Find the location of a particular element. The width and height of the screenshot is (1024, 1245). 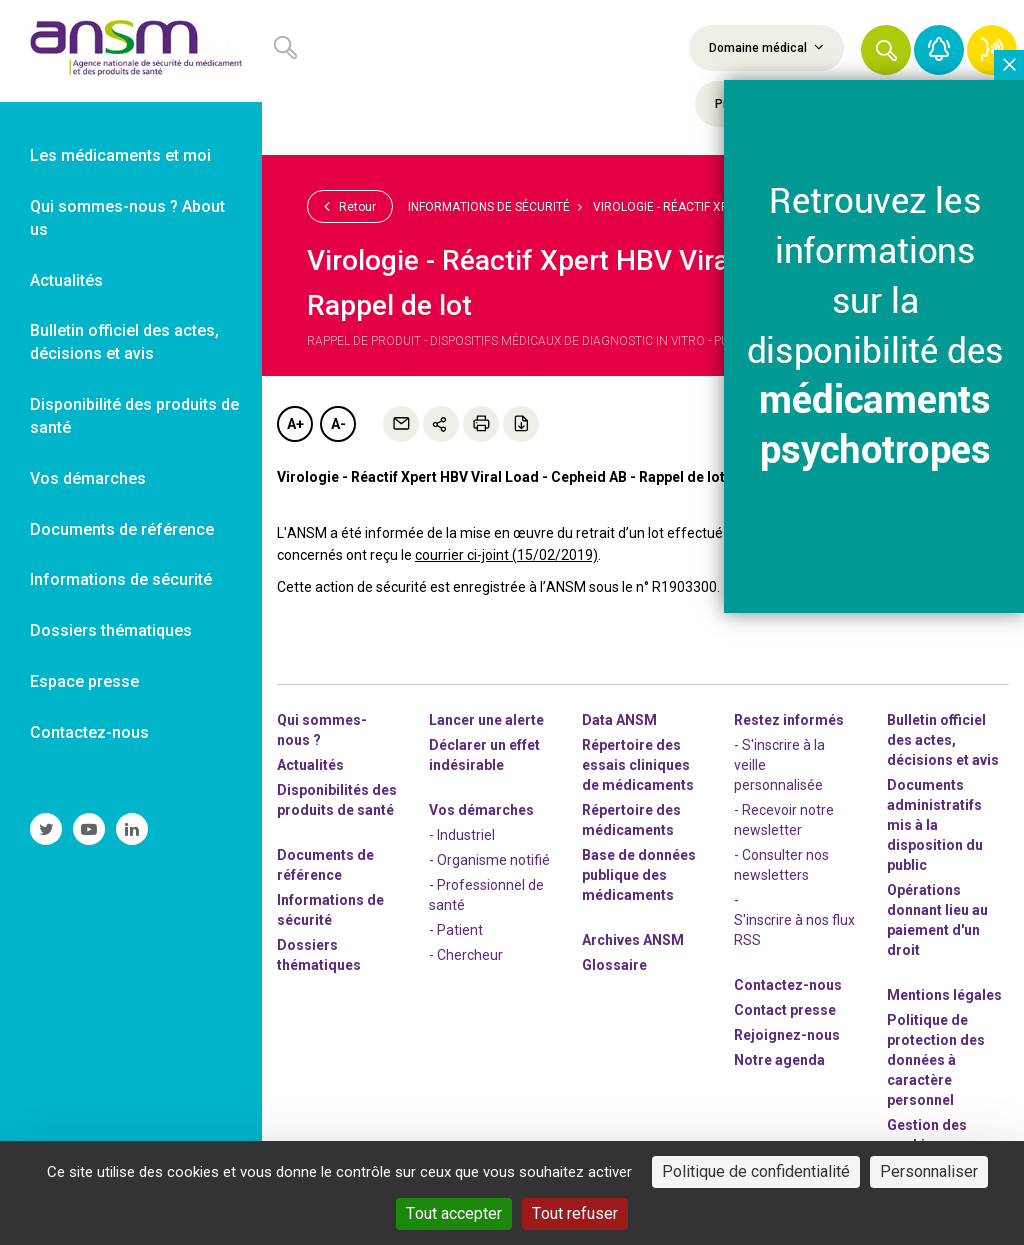

- Consulter nos newsleters is located at coordinates (781, 865).